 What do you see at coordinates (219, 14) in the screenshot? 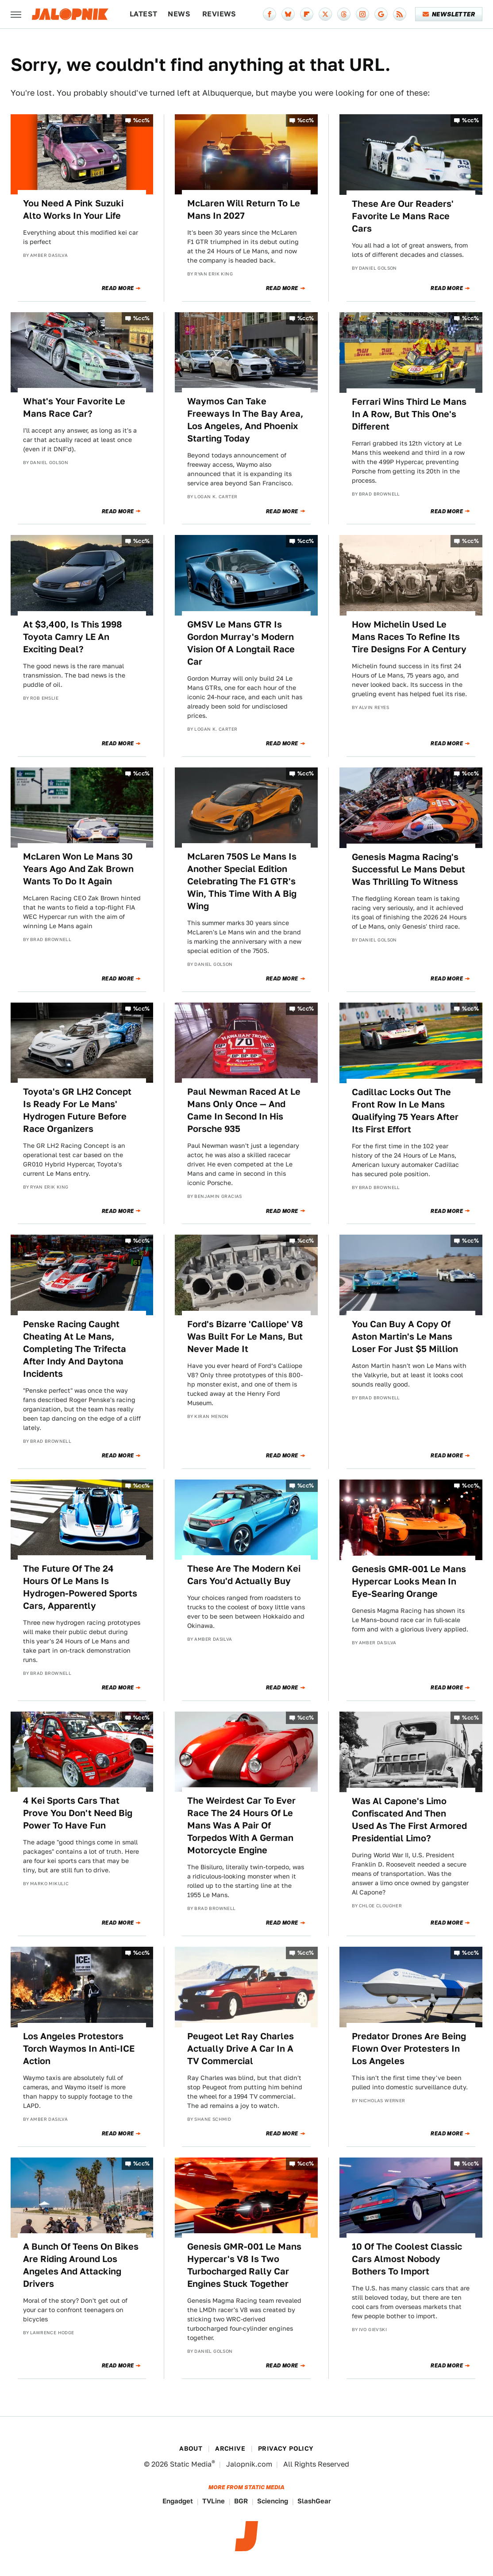
I see `Reviews` at bounding box center [219, 14].